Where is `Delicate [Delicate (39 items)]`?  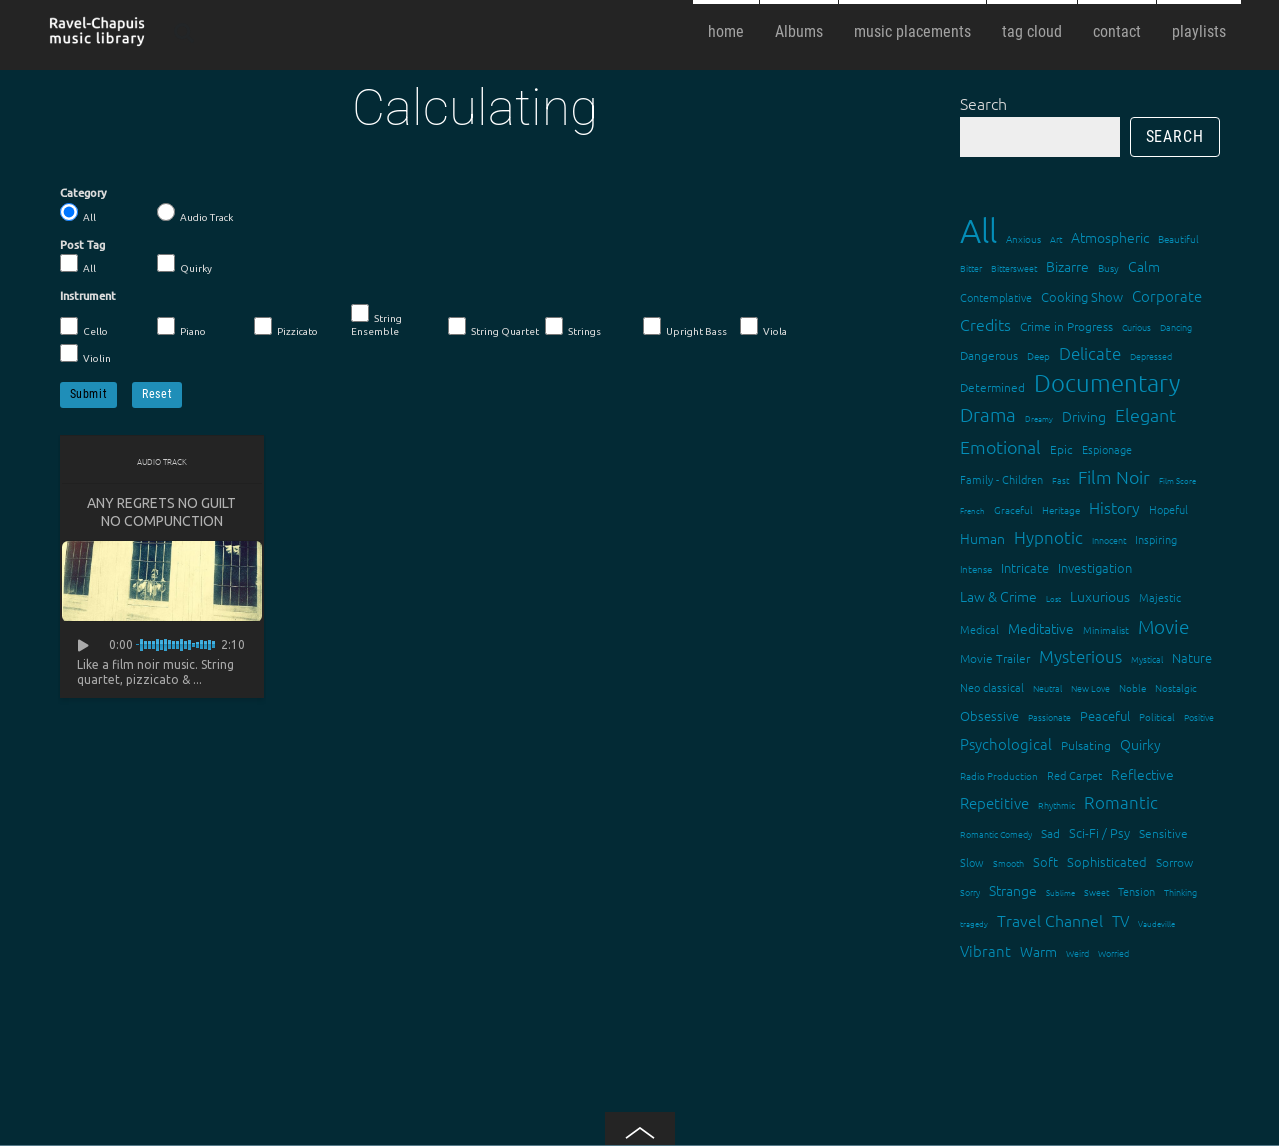
Delicate [Delicate (39 items)] is located at coordinates (1090, 353).